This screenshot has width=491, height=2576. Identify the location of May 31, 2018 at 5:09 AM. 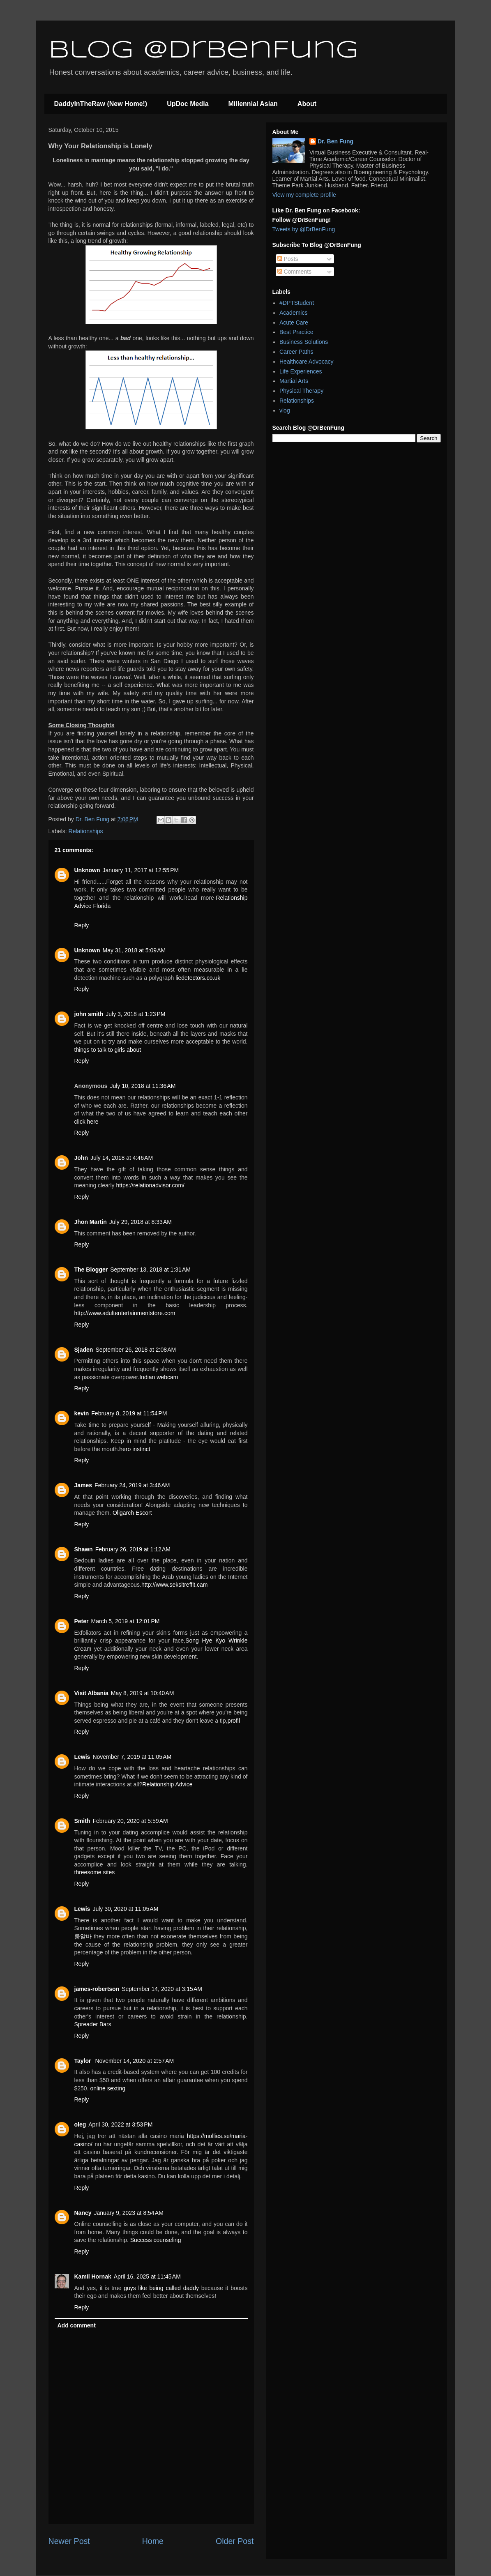
(134, 950).